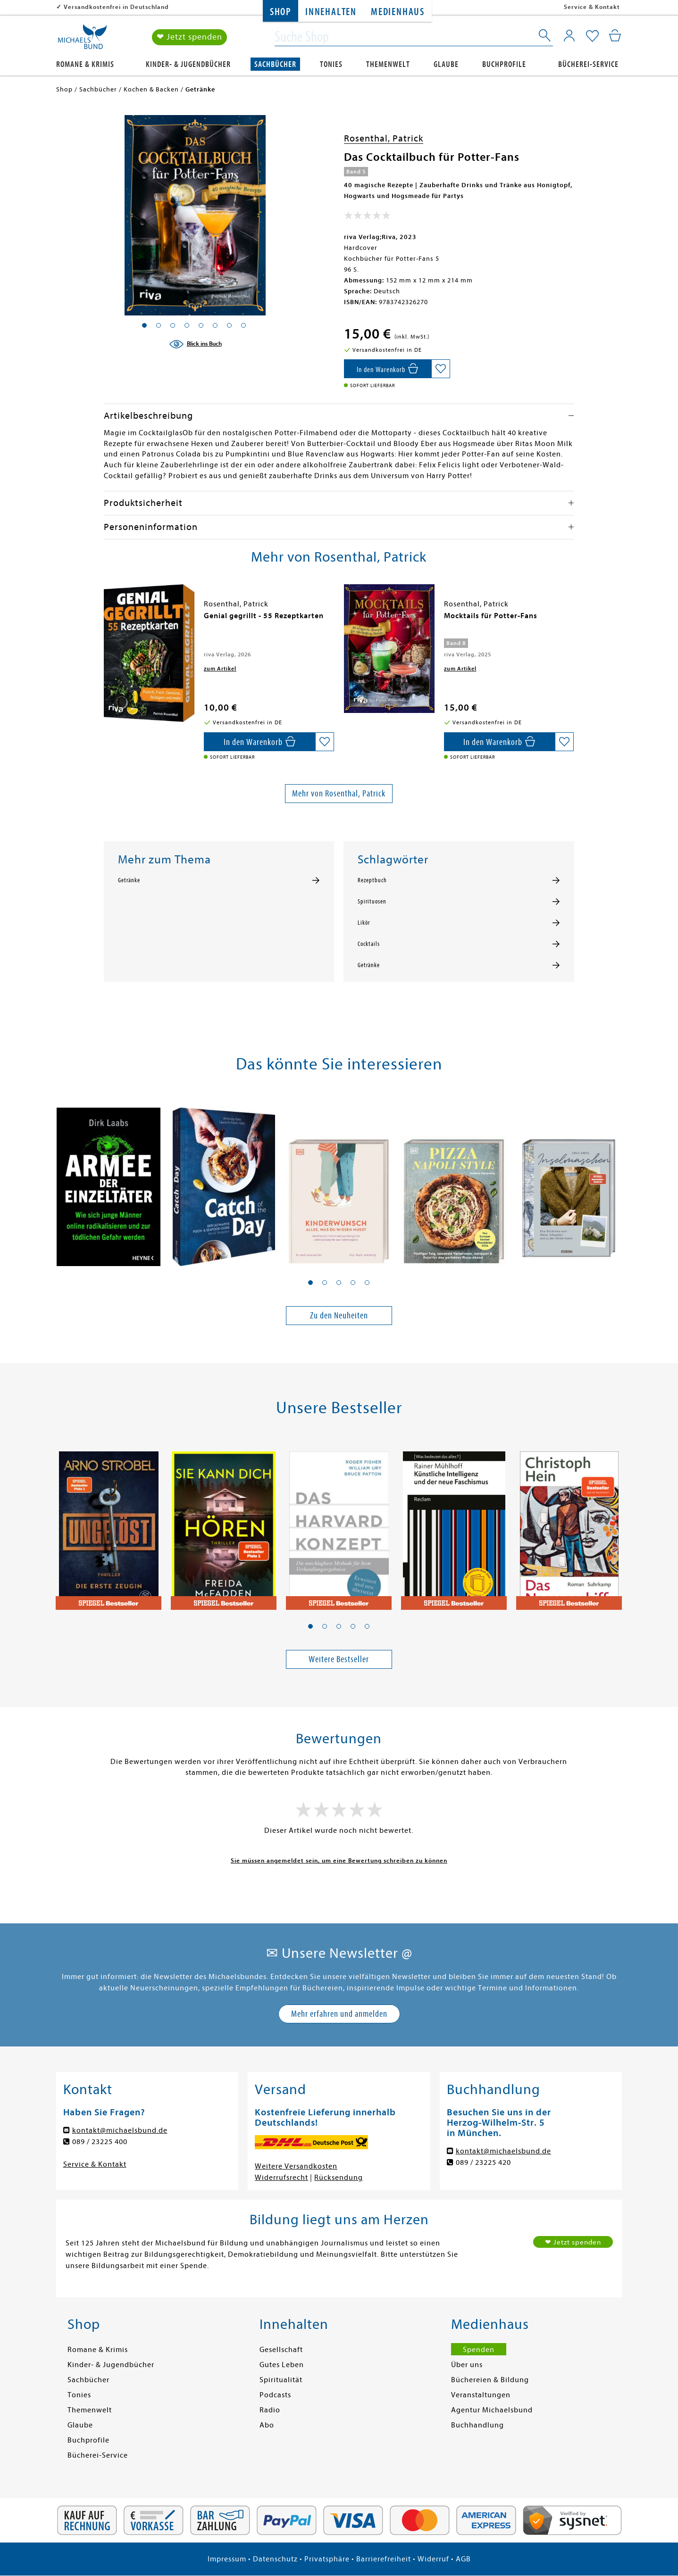 This screenshot has width=678, height=2576. What do you see at coordinates (364, 923) in the screenshot?
I see `Likör` at bounding box center [364, 923].